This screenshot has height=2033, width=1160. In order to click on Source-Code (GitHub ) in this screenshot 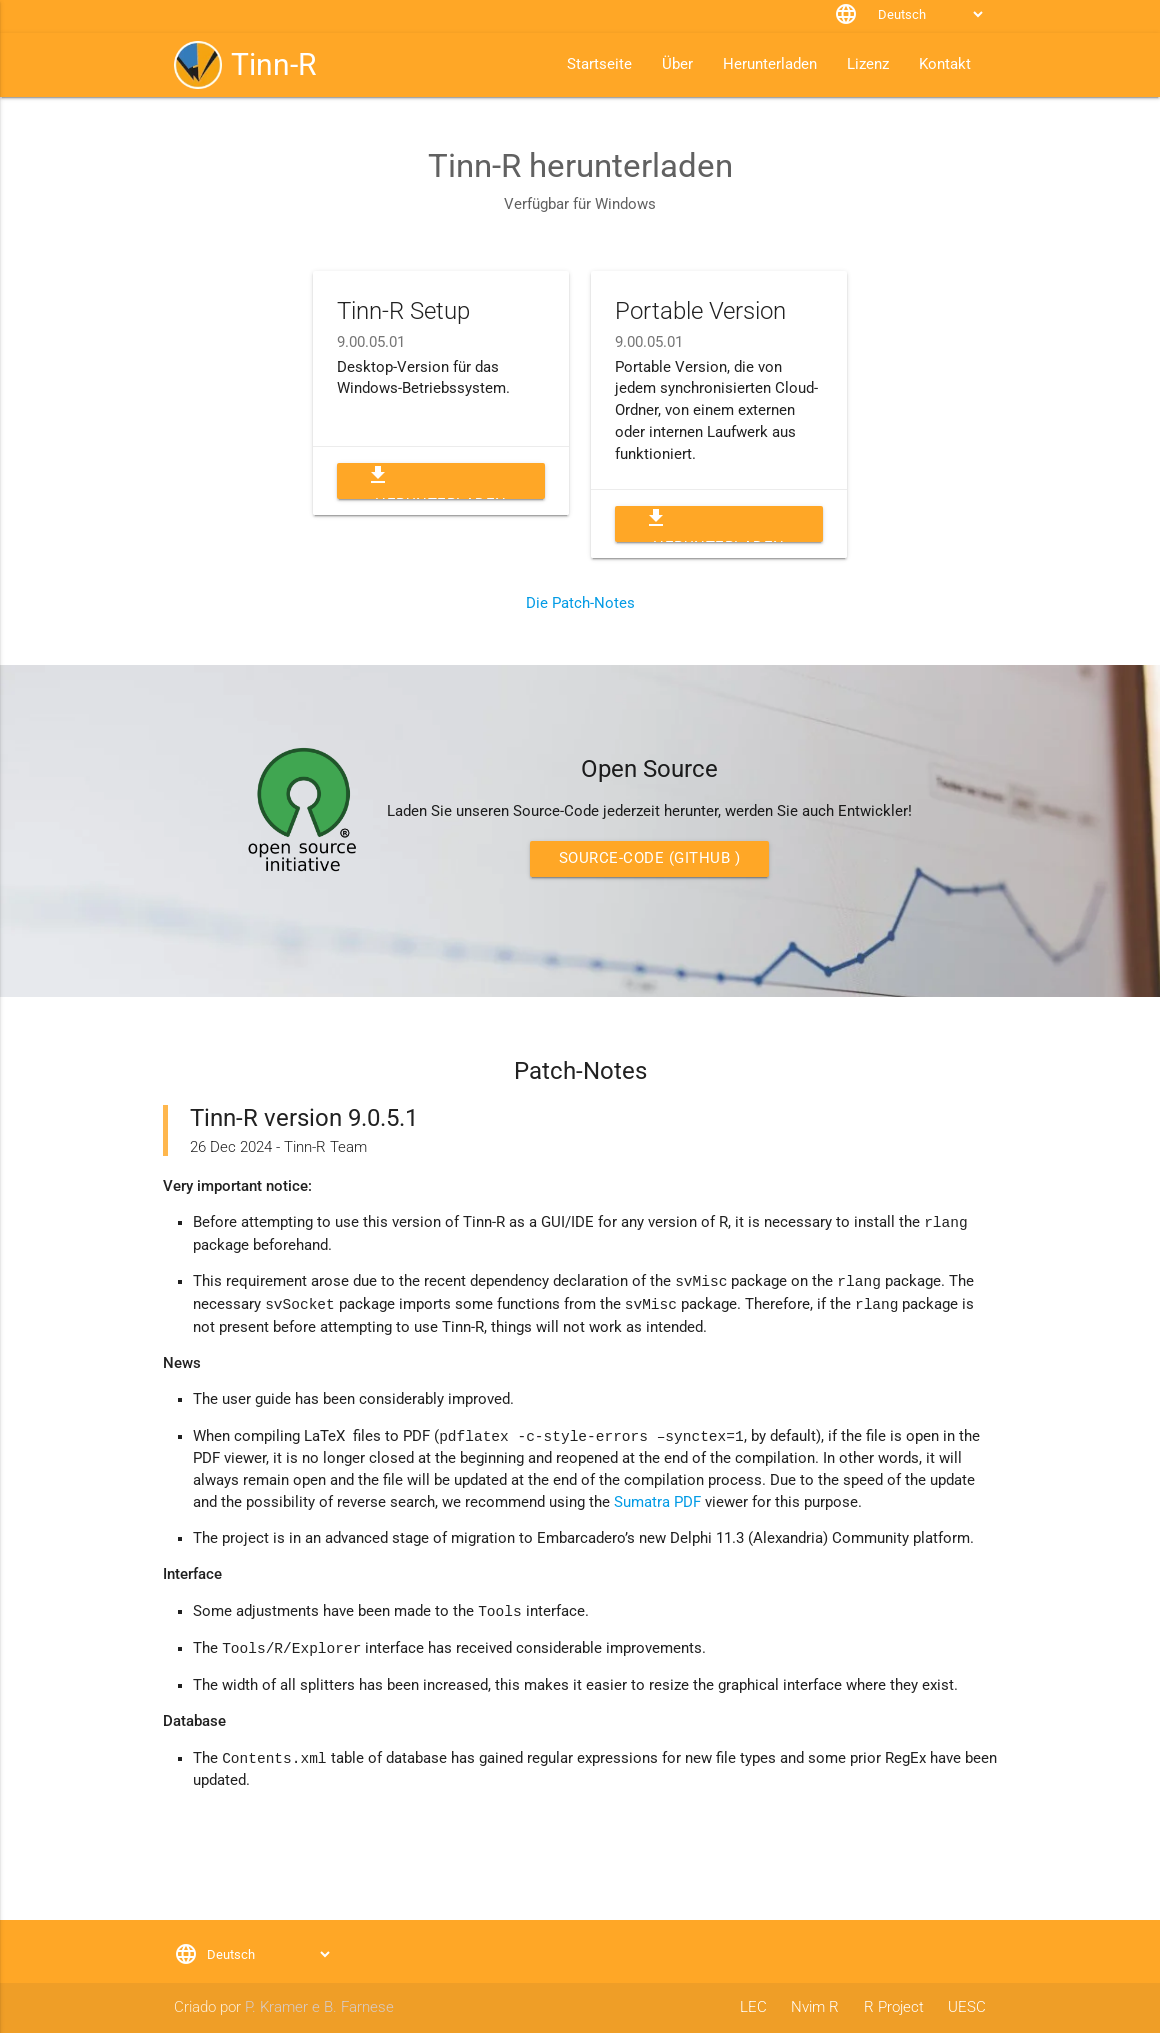, I will do `click(650, 858)`.